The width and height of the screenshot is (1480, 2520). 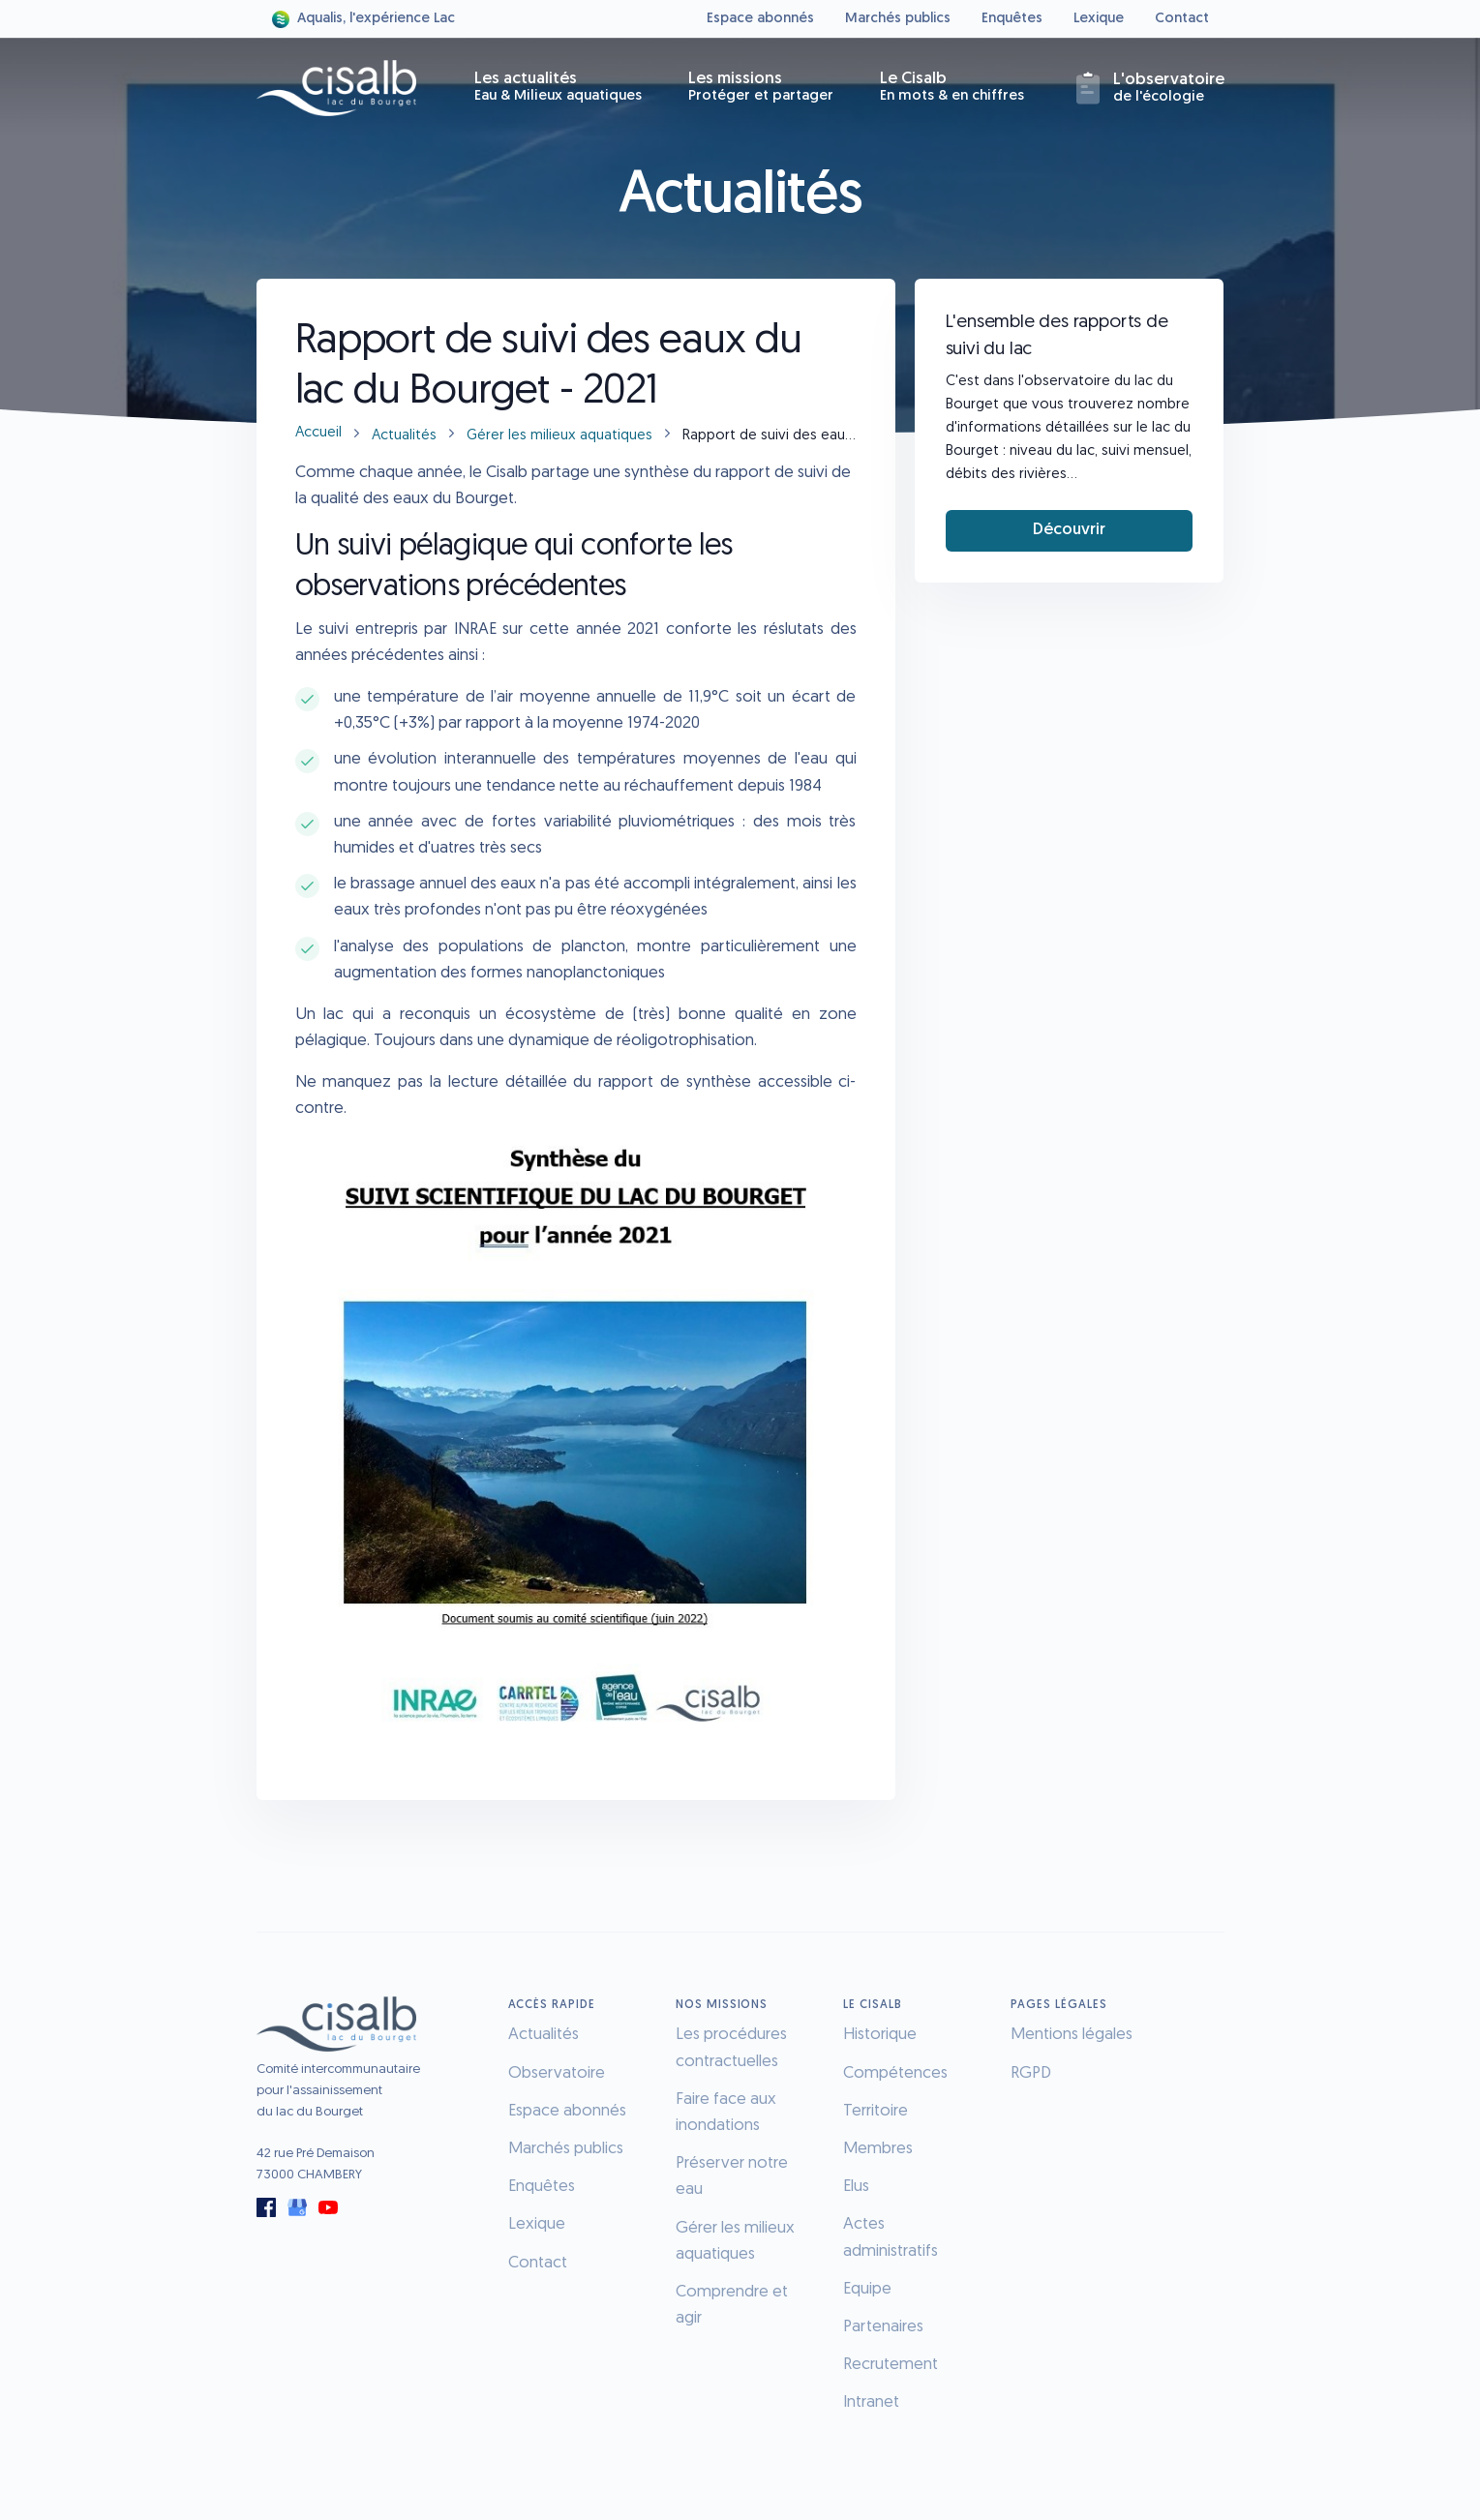 What do you see at coordinates (875, 2111) in the screenshot?
I see `Territoire` at bounding box center [875, 2111].